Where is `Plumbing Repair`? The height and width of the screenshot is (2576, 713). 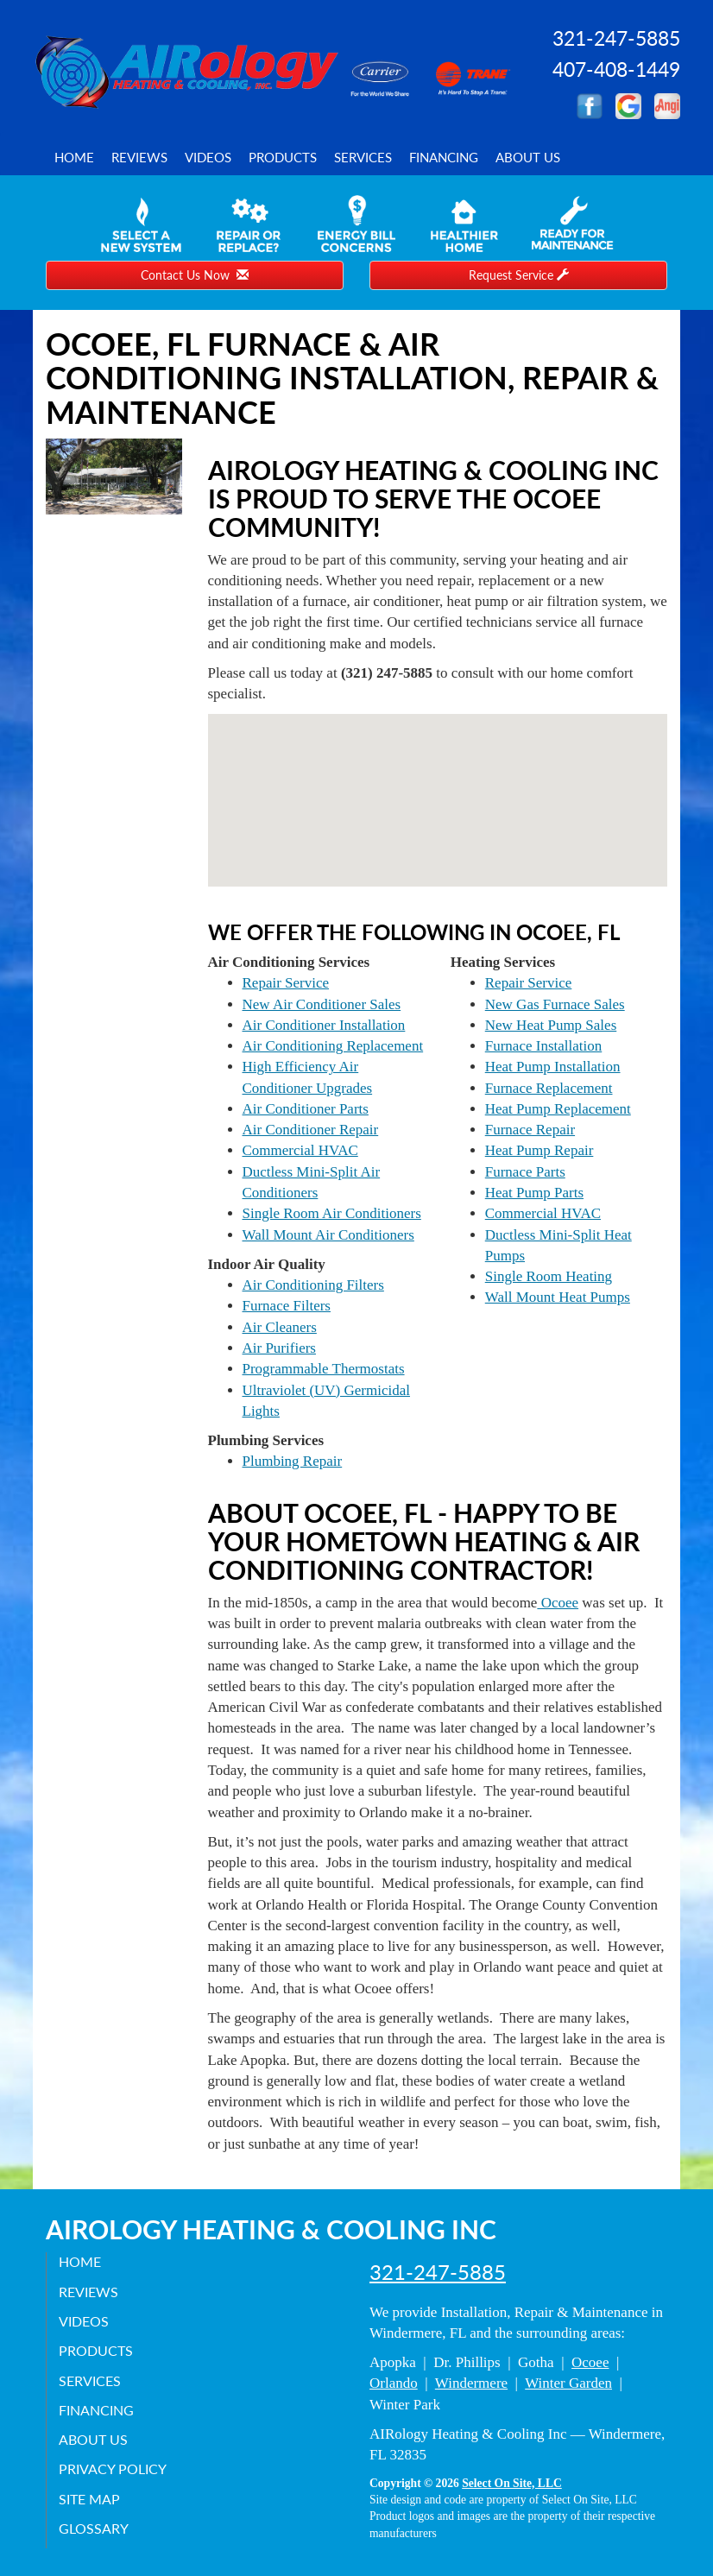
Plumbing Repair is located at coordinates (293, 1461).